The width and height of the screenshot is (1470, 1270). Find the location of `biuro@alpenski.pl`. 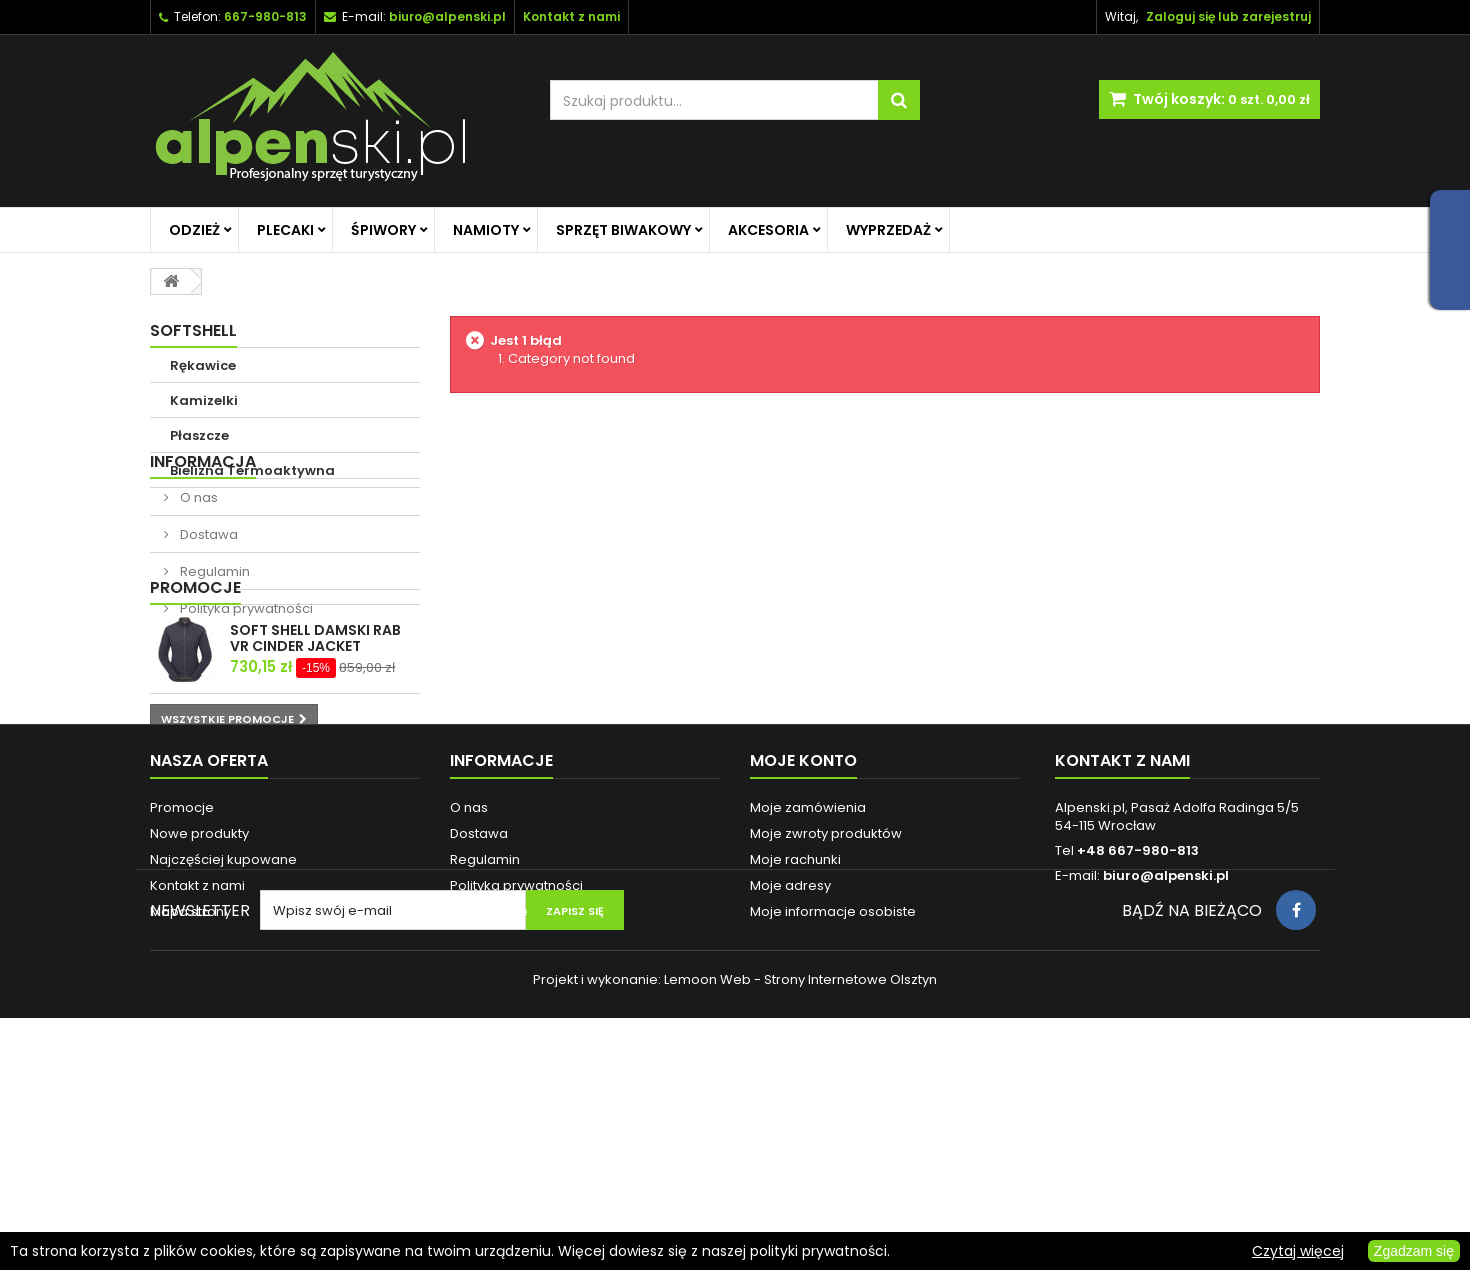

biuro@alpenski.pl is located at coordinates (447, 16).